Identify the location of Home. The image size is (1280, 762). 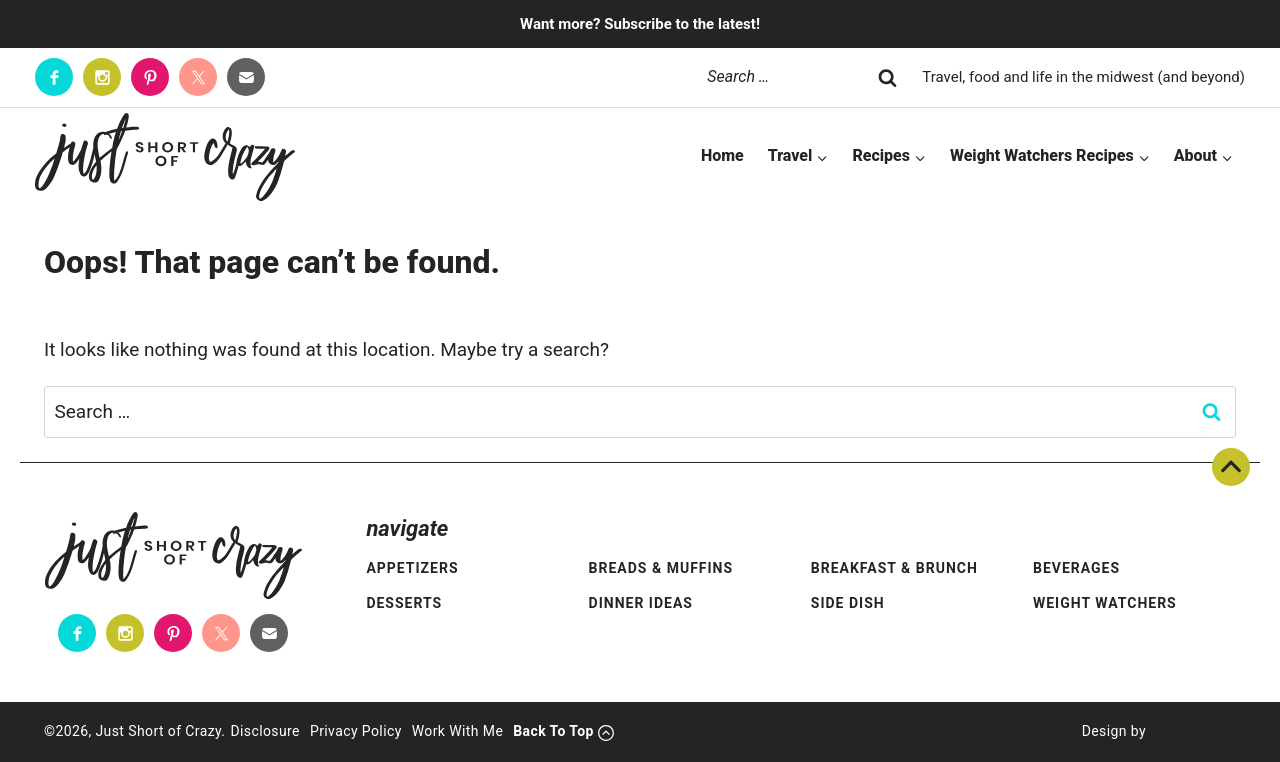
(722, 155).